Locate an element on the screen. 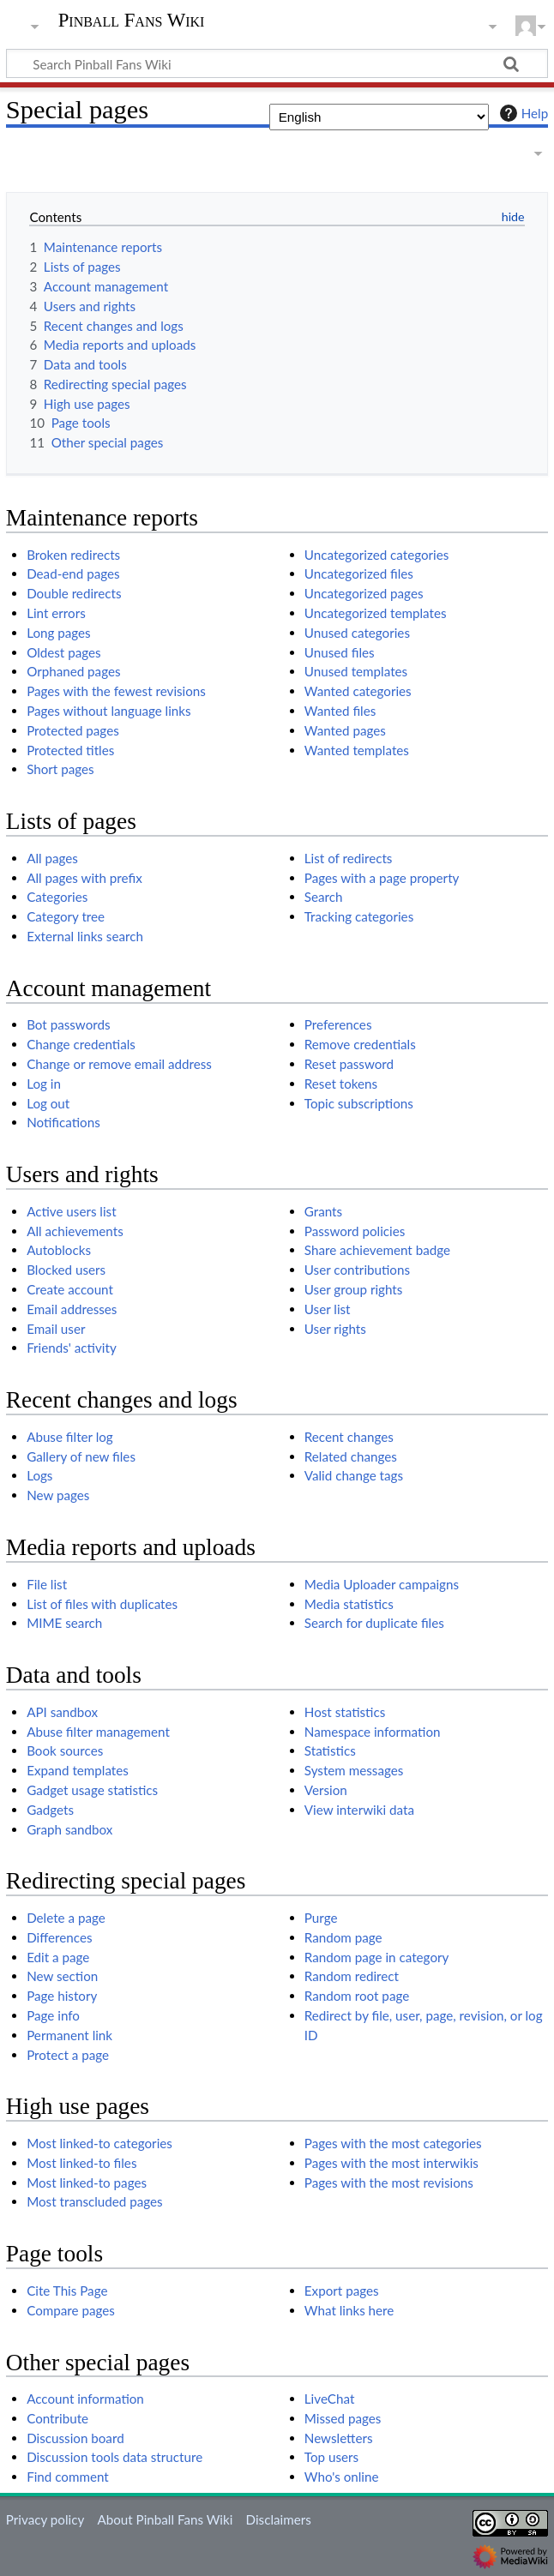 This screenshot has width=554, height=2576. Wanted pages is located at coordinates (345, 730).